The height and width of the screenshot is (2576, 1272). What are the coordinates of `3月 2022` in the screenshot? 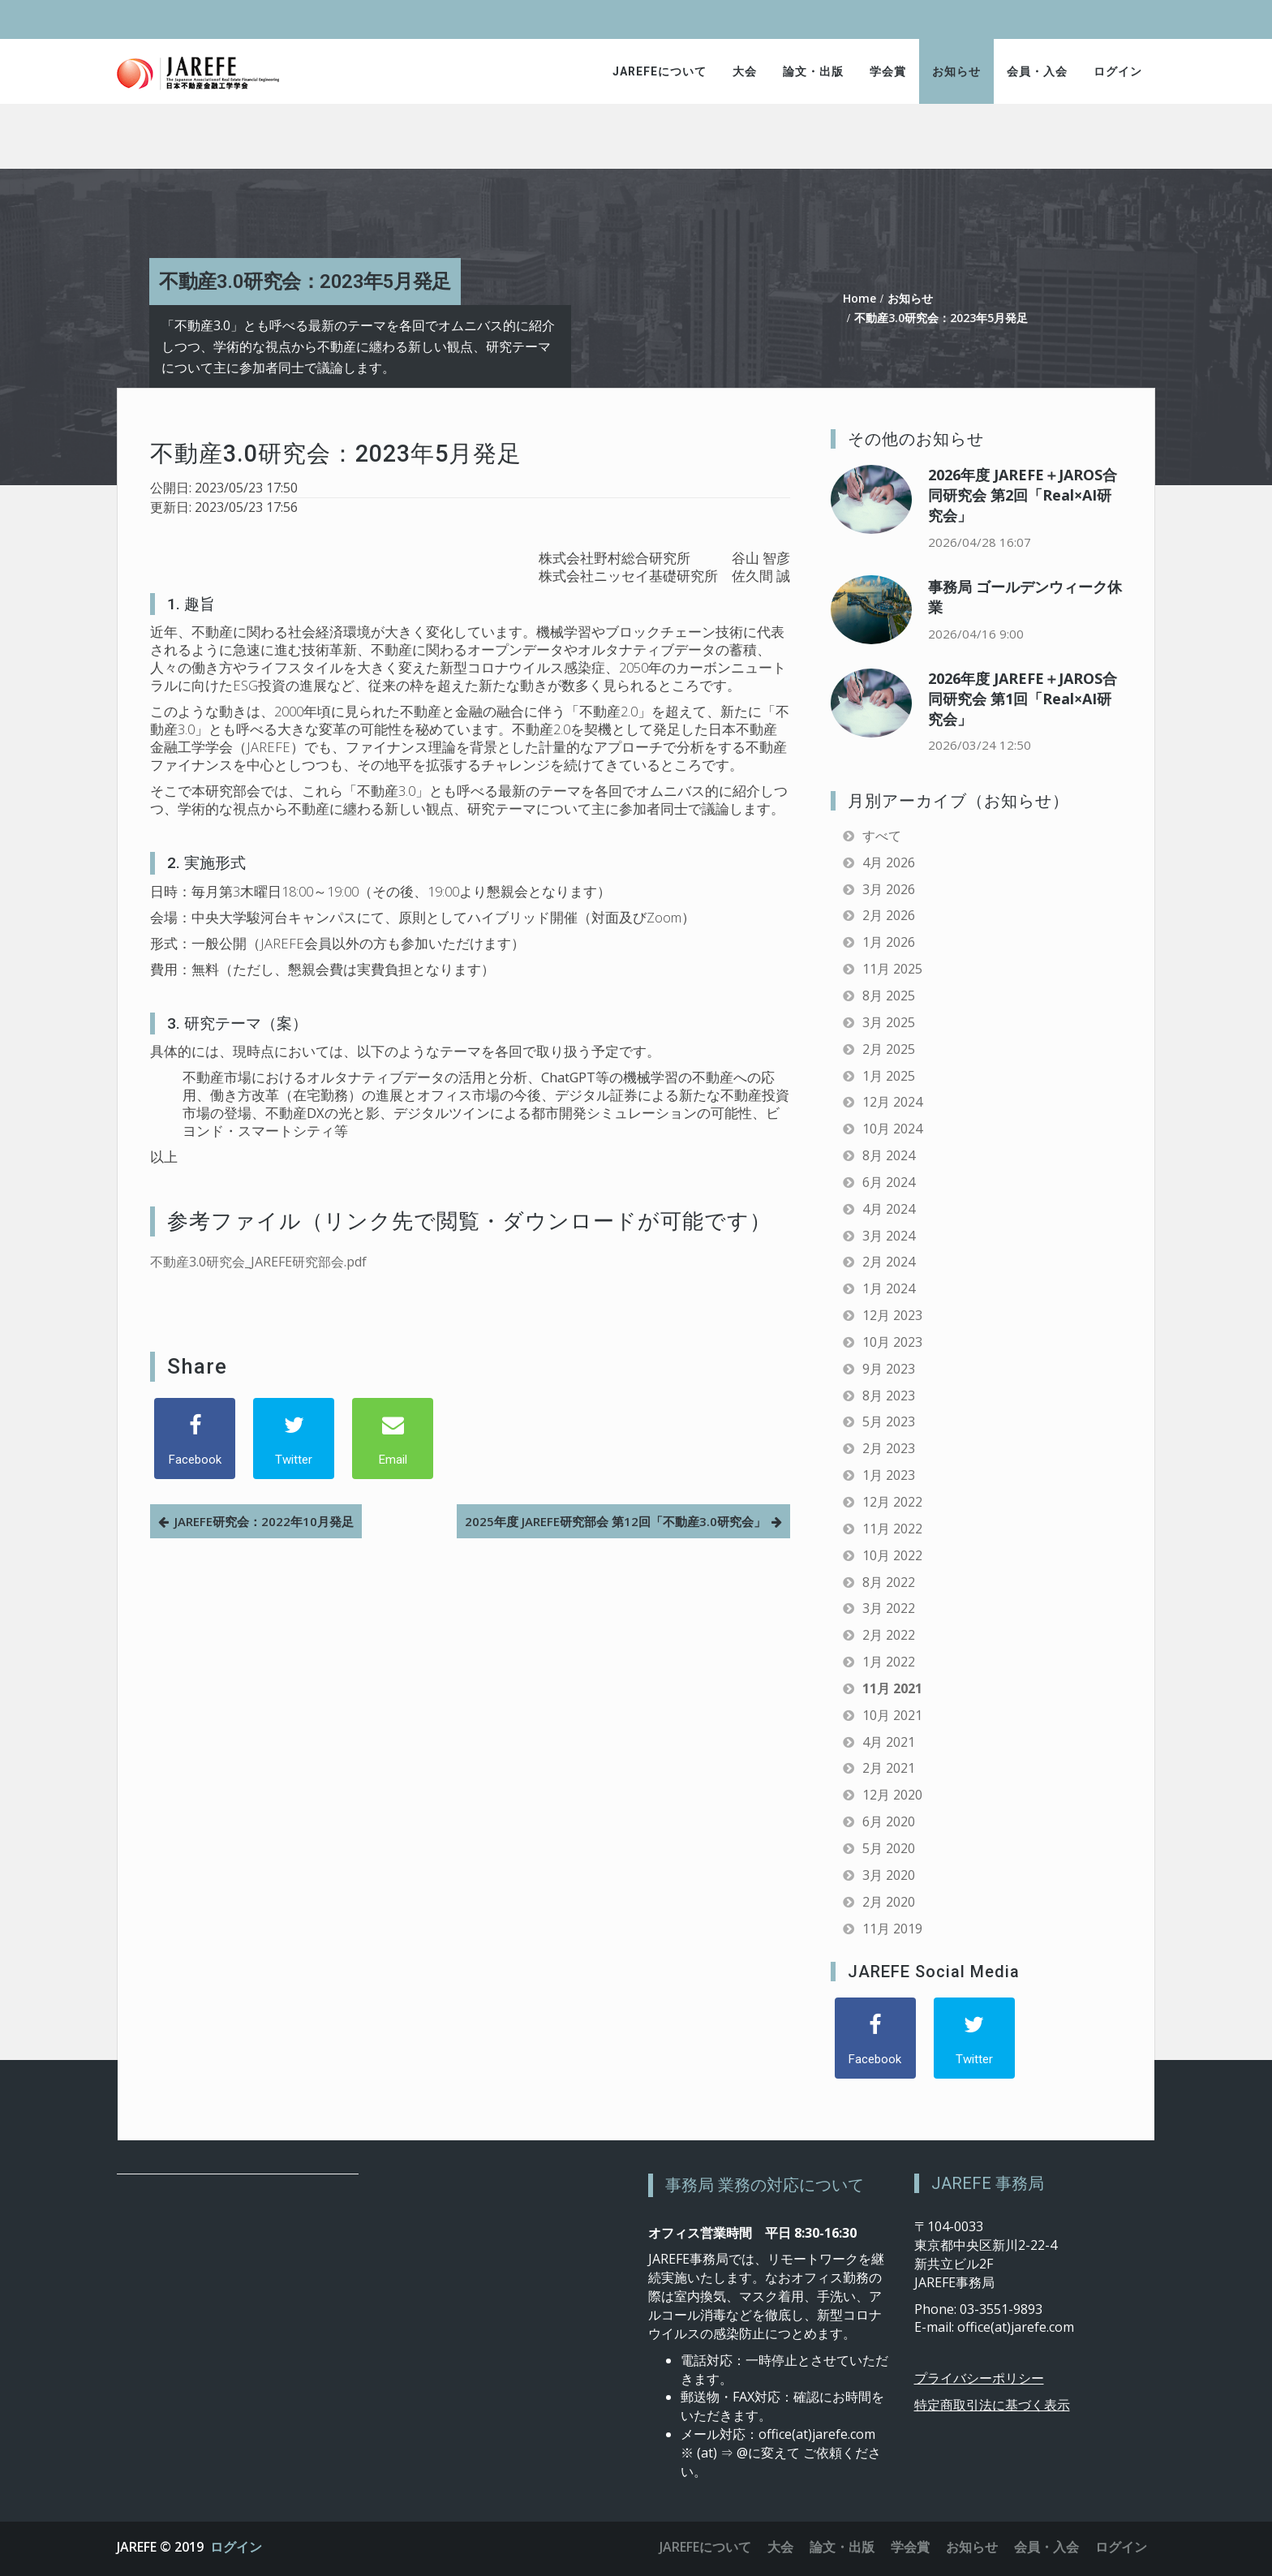 It's located at (888, 1608).